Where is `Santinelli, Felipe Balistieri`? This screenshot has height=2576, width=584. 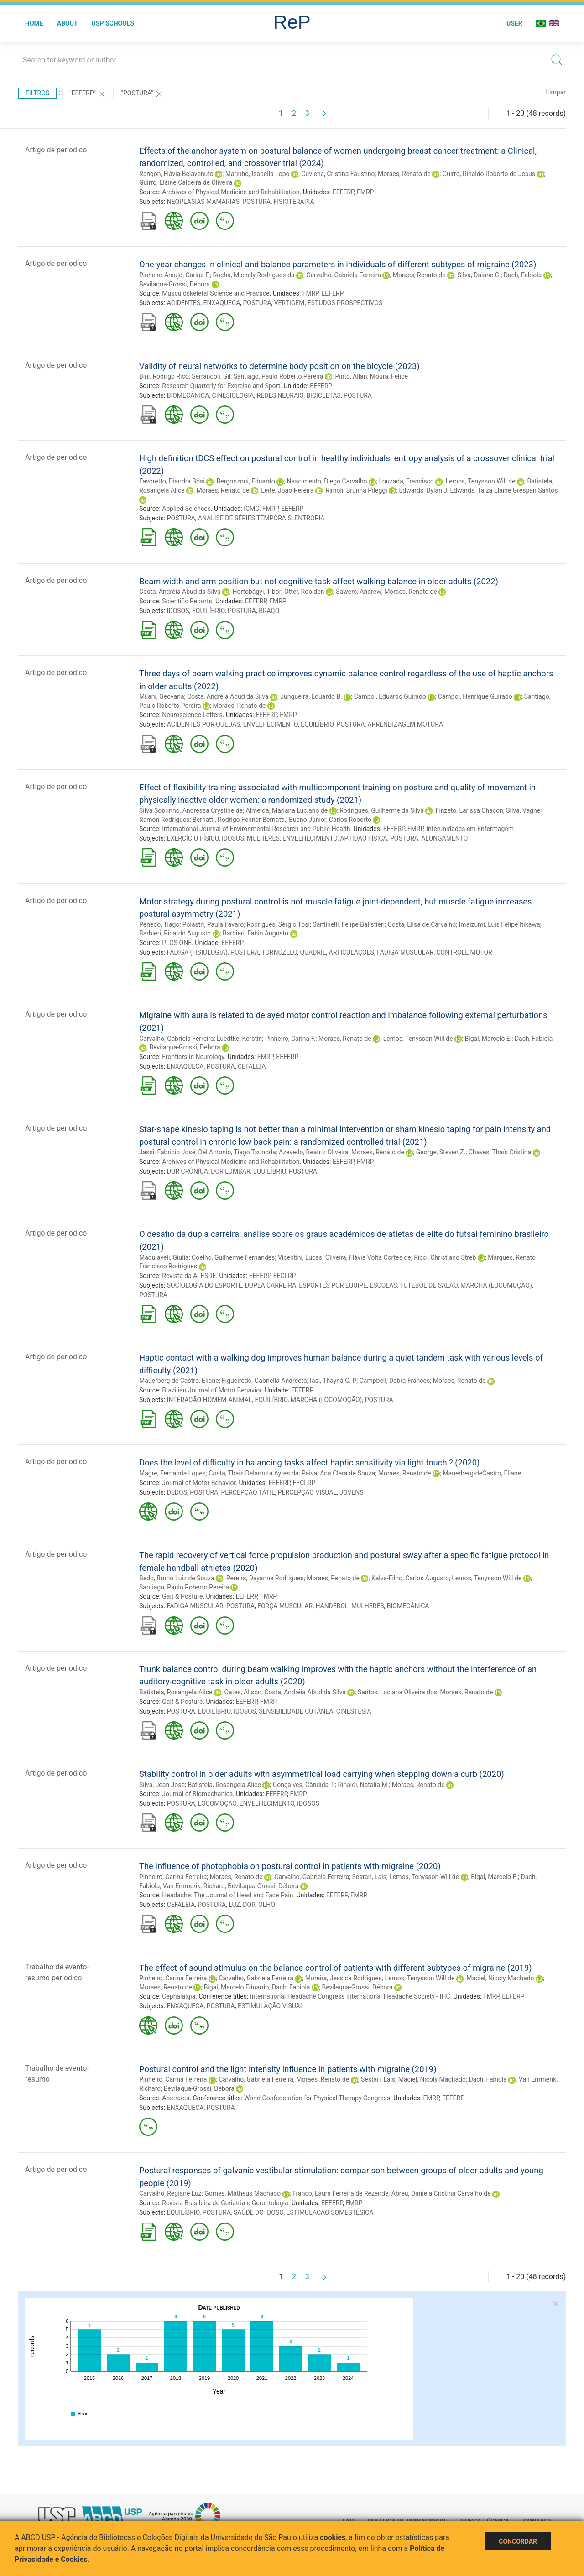 Santinelli, Felipe Balistieri is located at coordinates (349, 924).